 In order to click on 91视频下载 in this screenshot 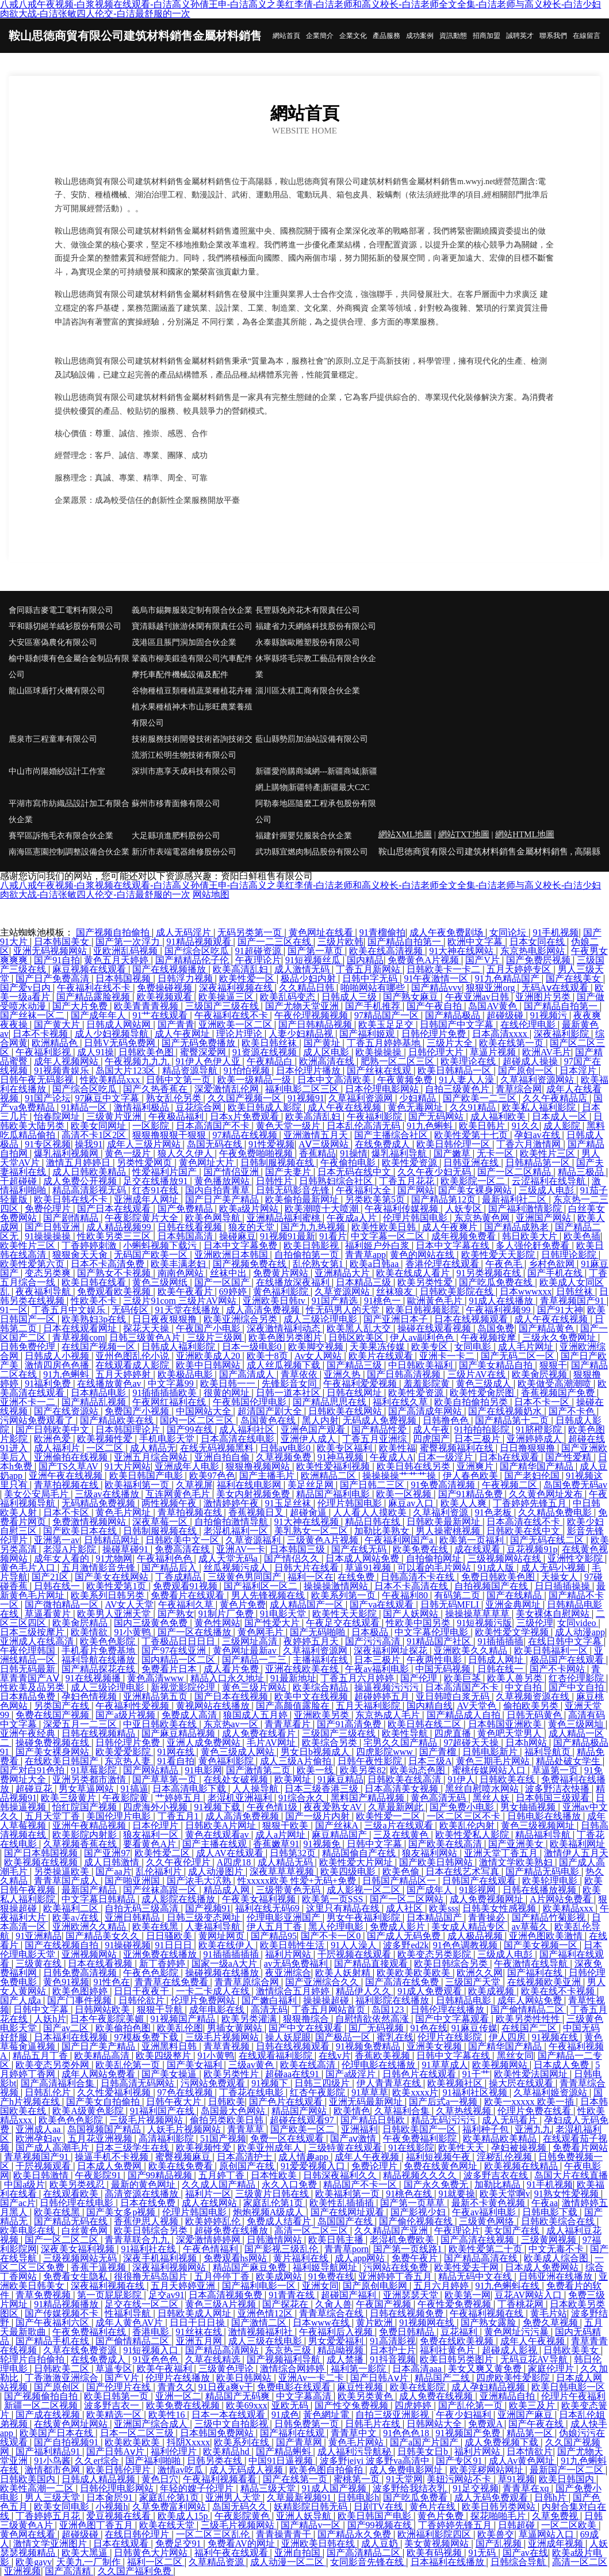, I will do `click(218, 1807)`.